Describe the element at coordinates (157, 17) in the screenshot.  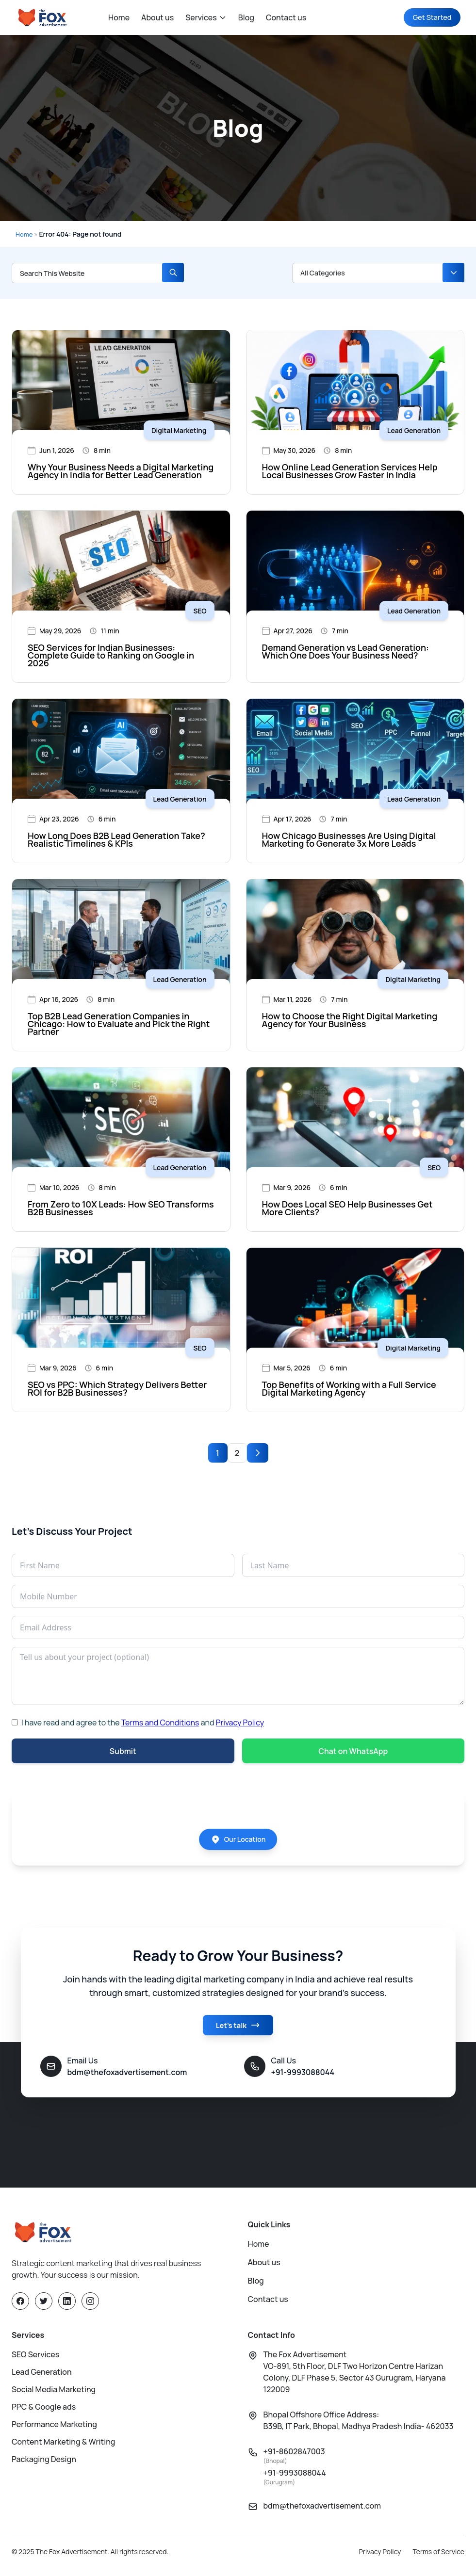
I see `About us` at that location.